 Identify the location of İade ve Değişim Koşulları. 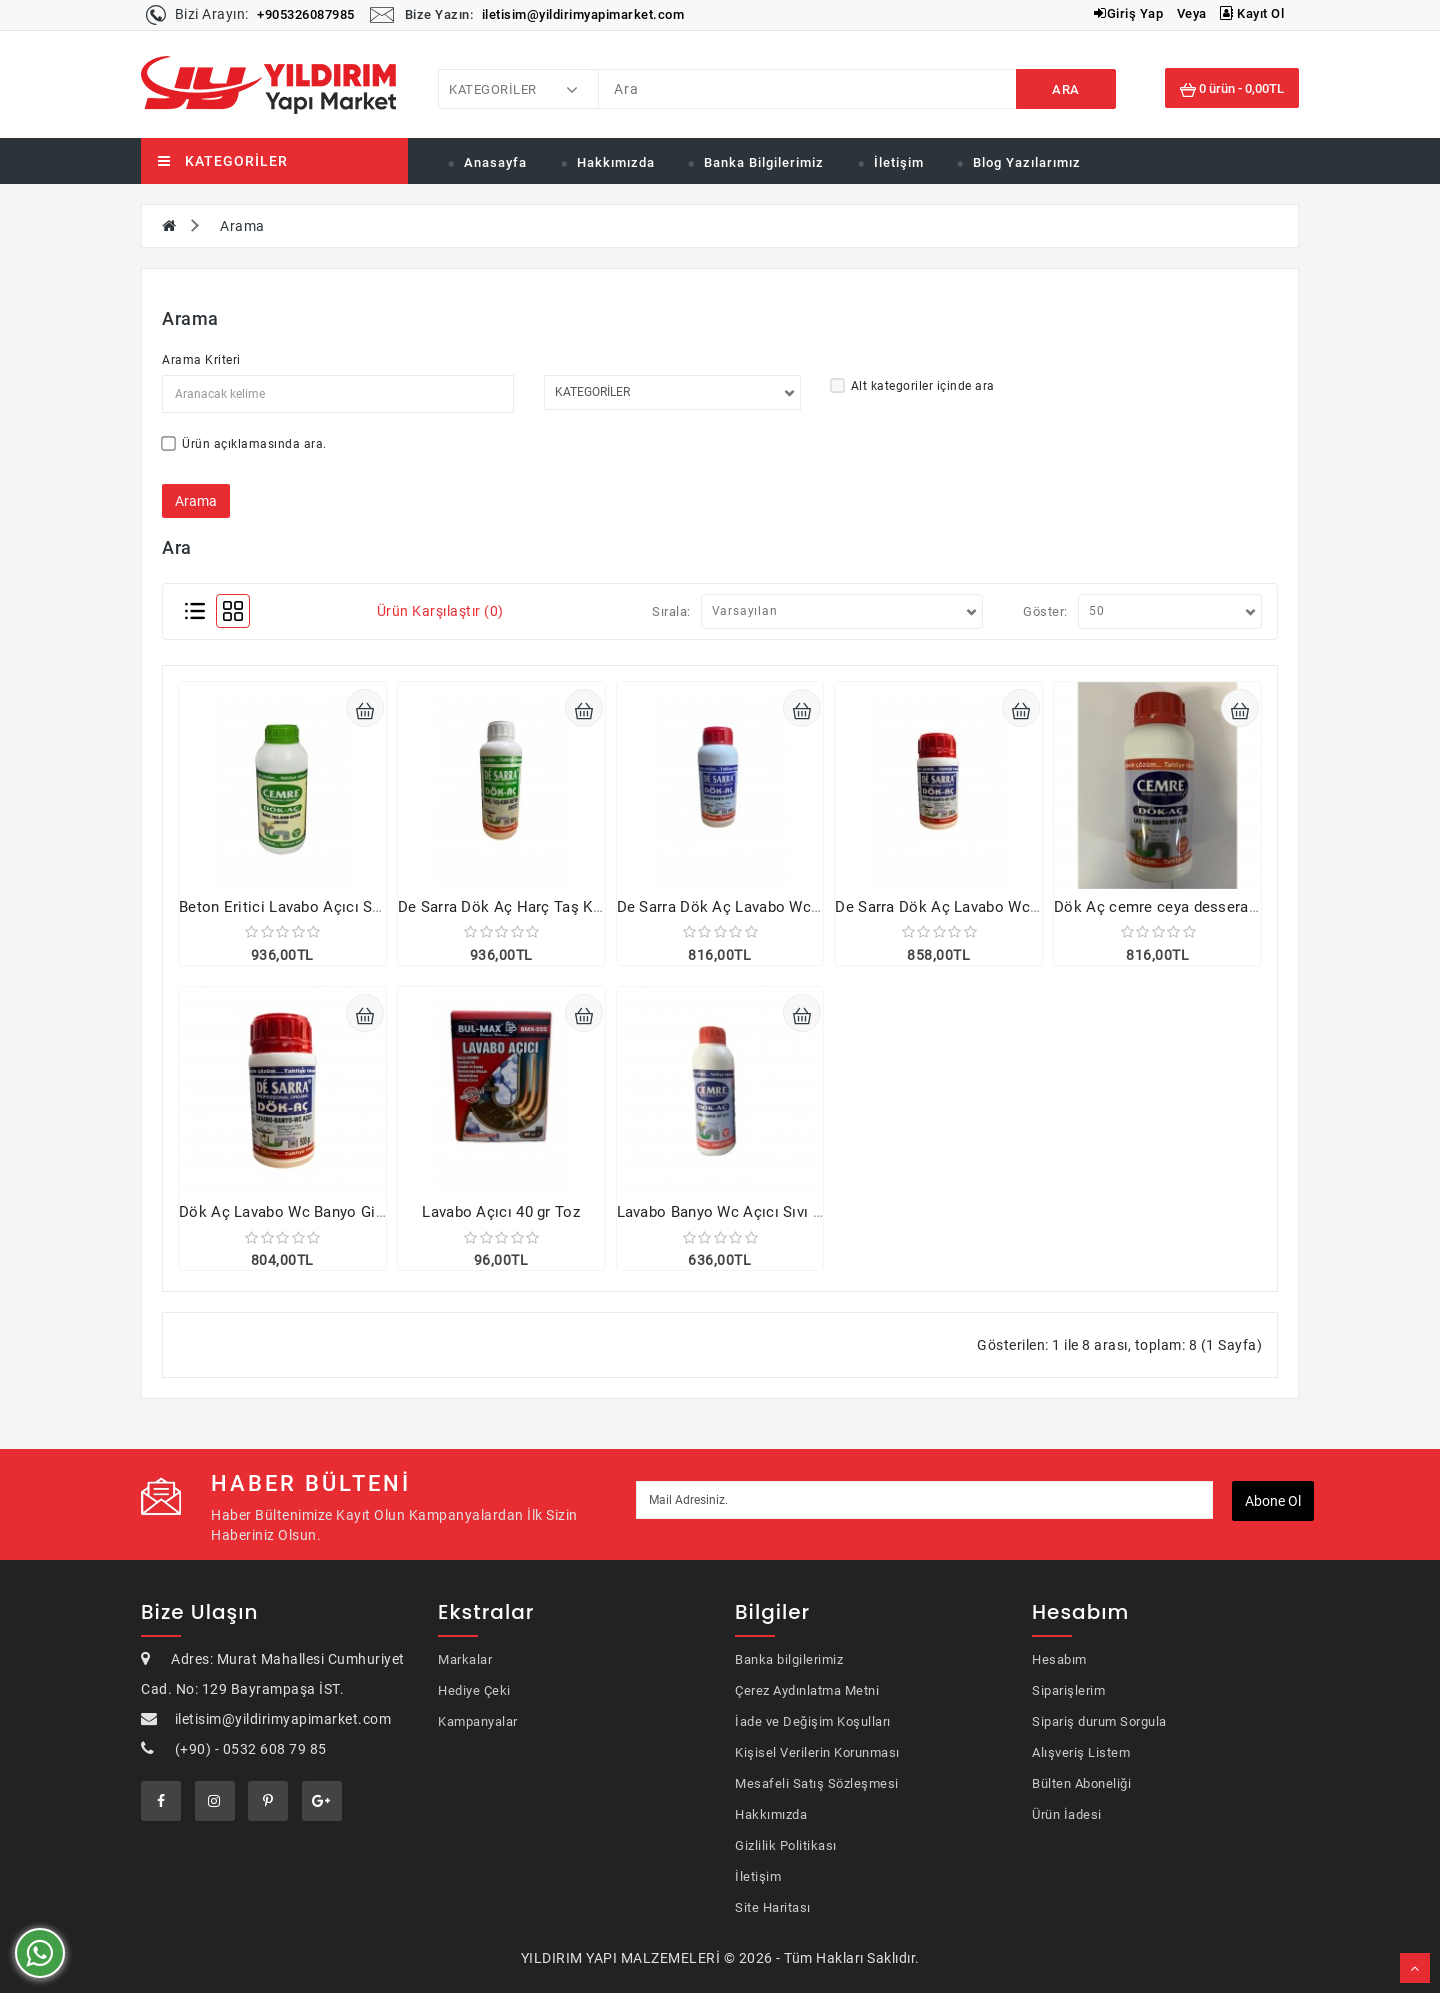
(813, 1721).